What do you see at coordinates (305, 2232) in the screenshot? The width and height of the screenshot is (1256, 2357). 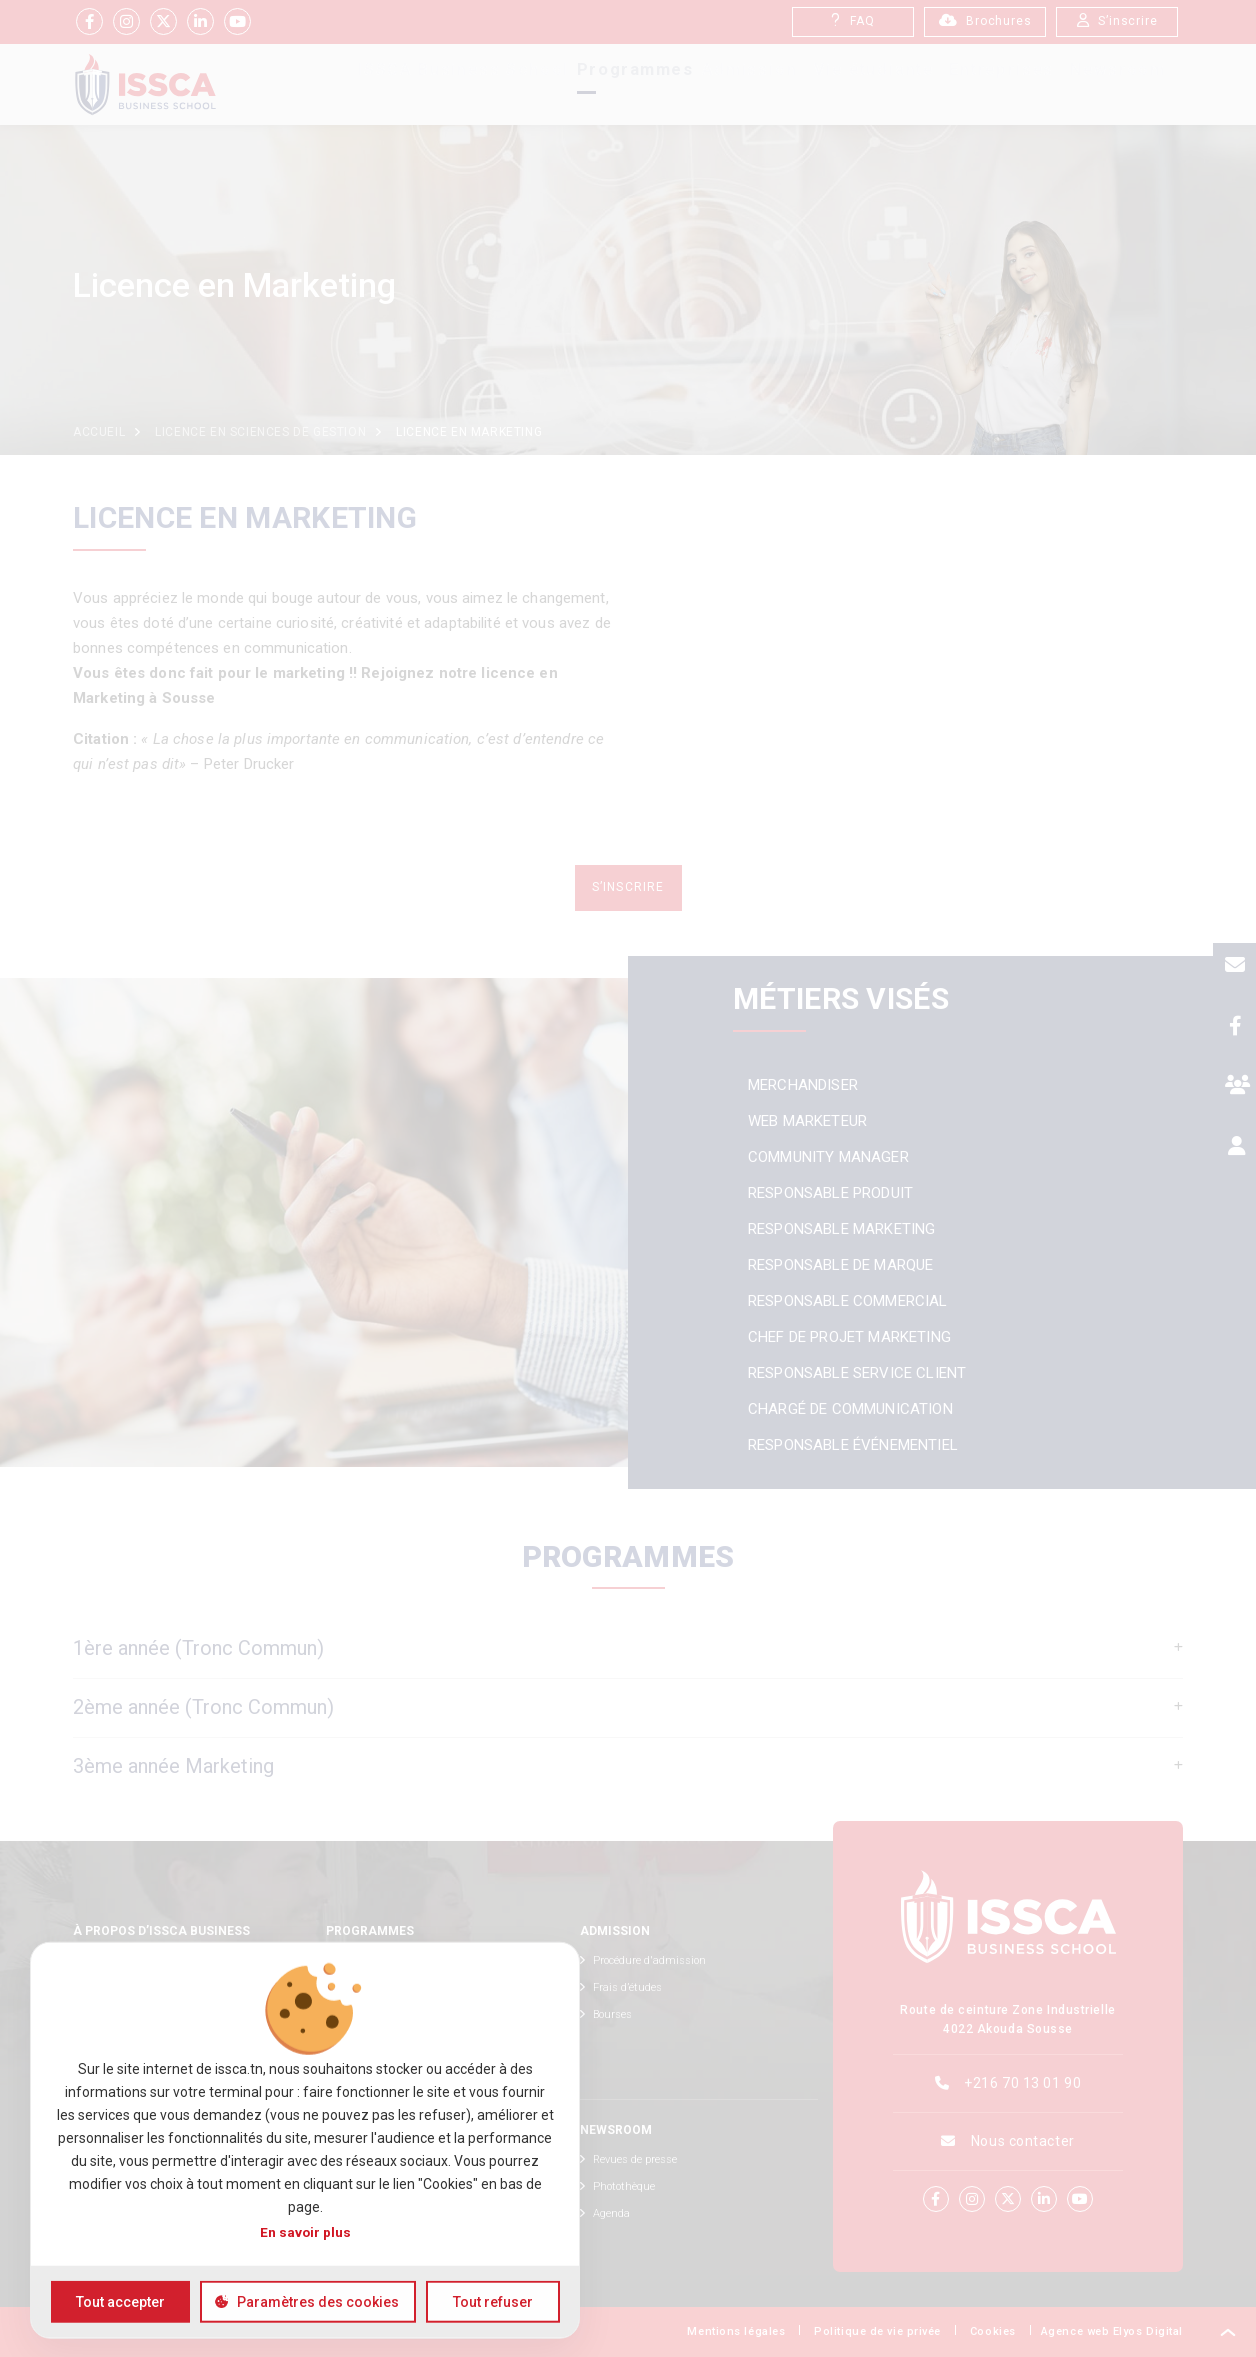 I see `En savoir plus` at bounding box center [305, 2232].